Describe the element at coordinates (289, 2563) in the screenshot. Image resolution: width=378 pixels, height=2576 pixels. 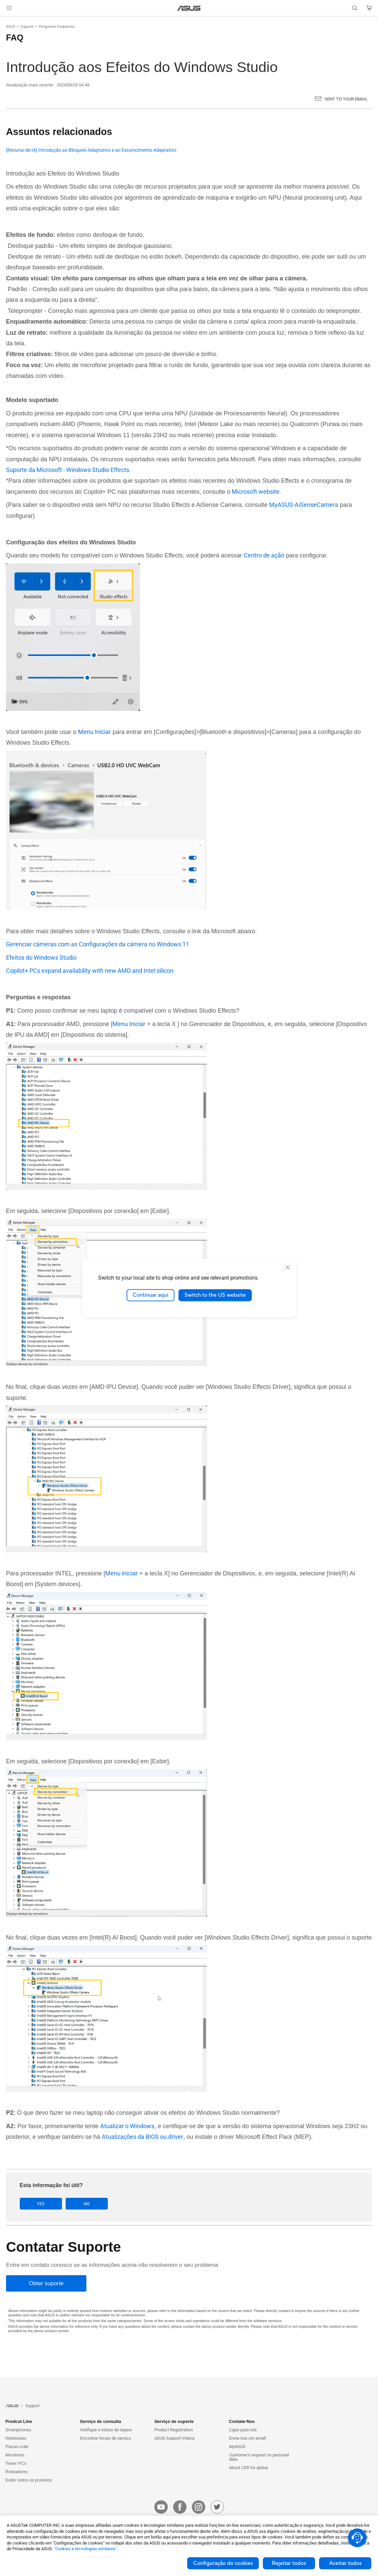
I see `Rejeitar todos` at that location.